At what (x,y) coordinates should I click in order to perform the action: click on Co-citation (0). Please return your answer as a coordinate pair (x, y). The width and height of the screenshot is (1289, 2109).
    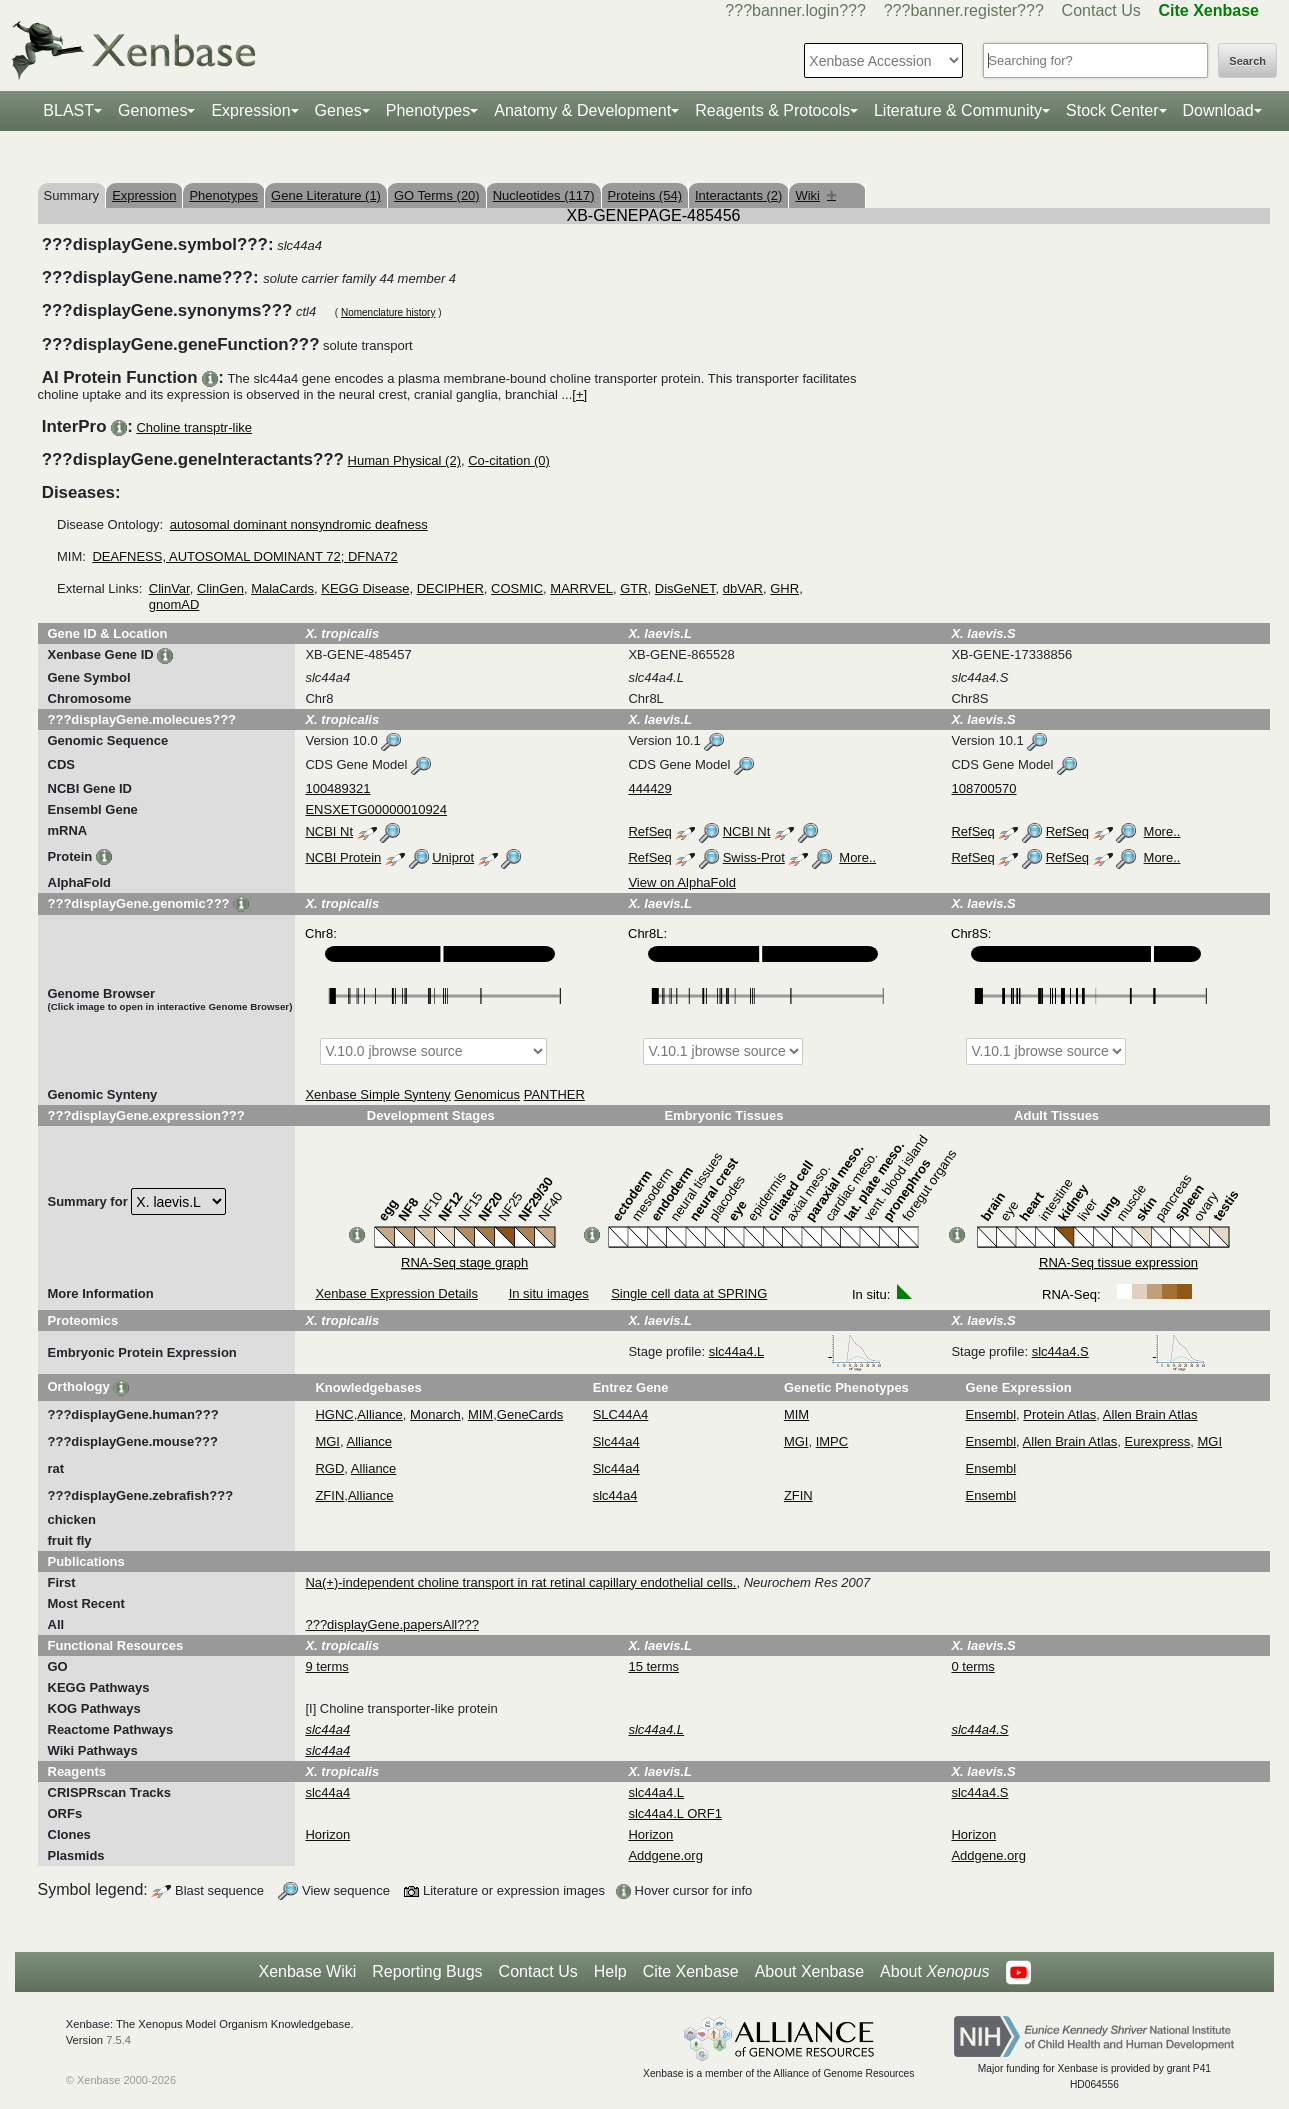
    Looking at the image, I should click on (509, 460).